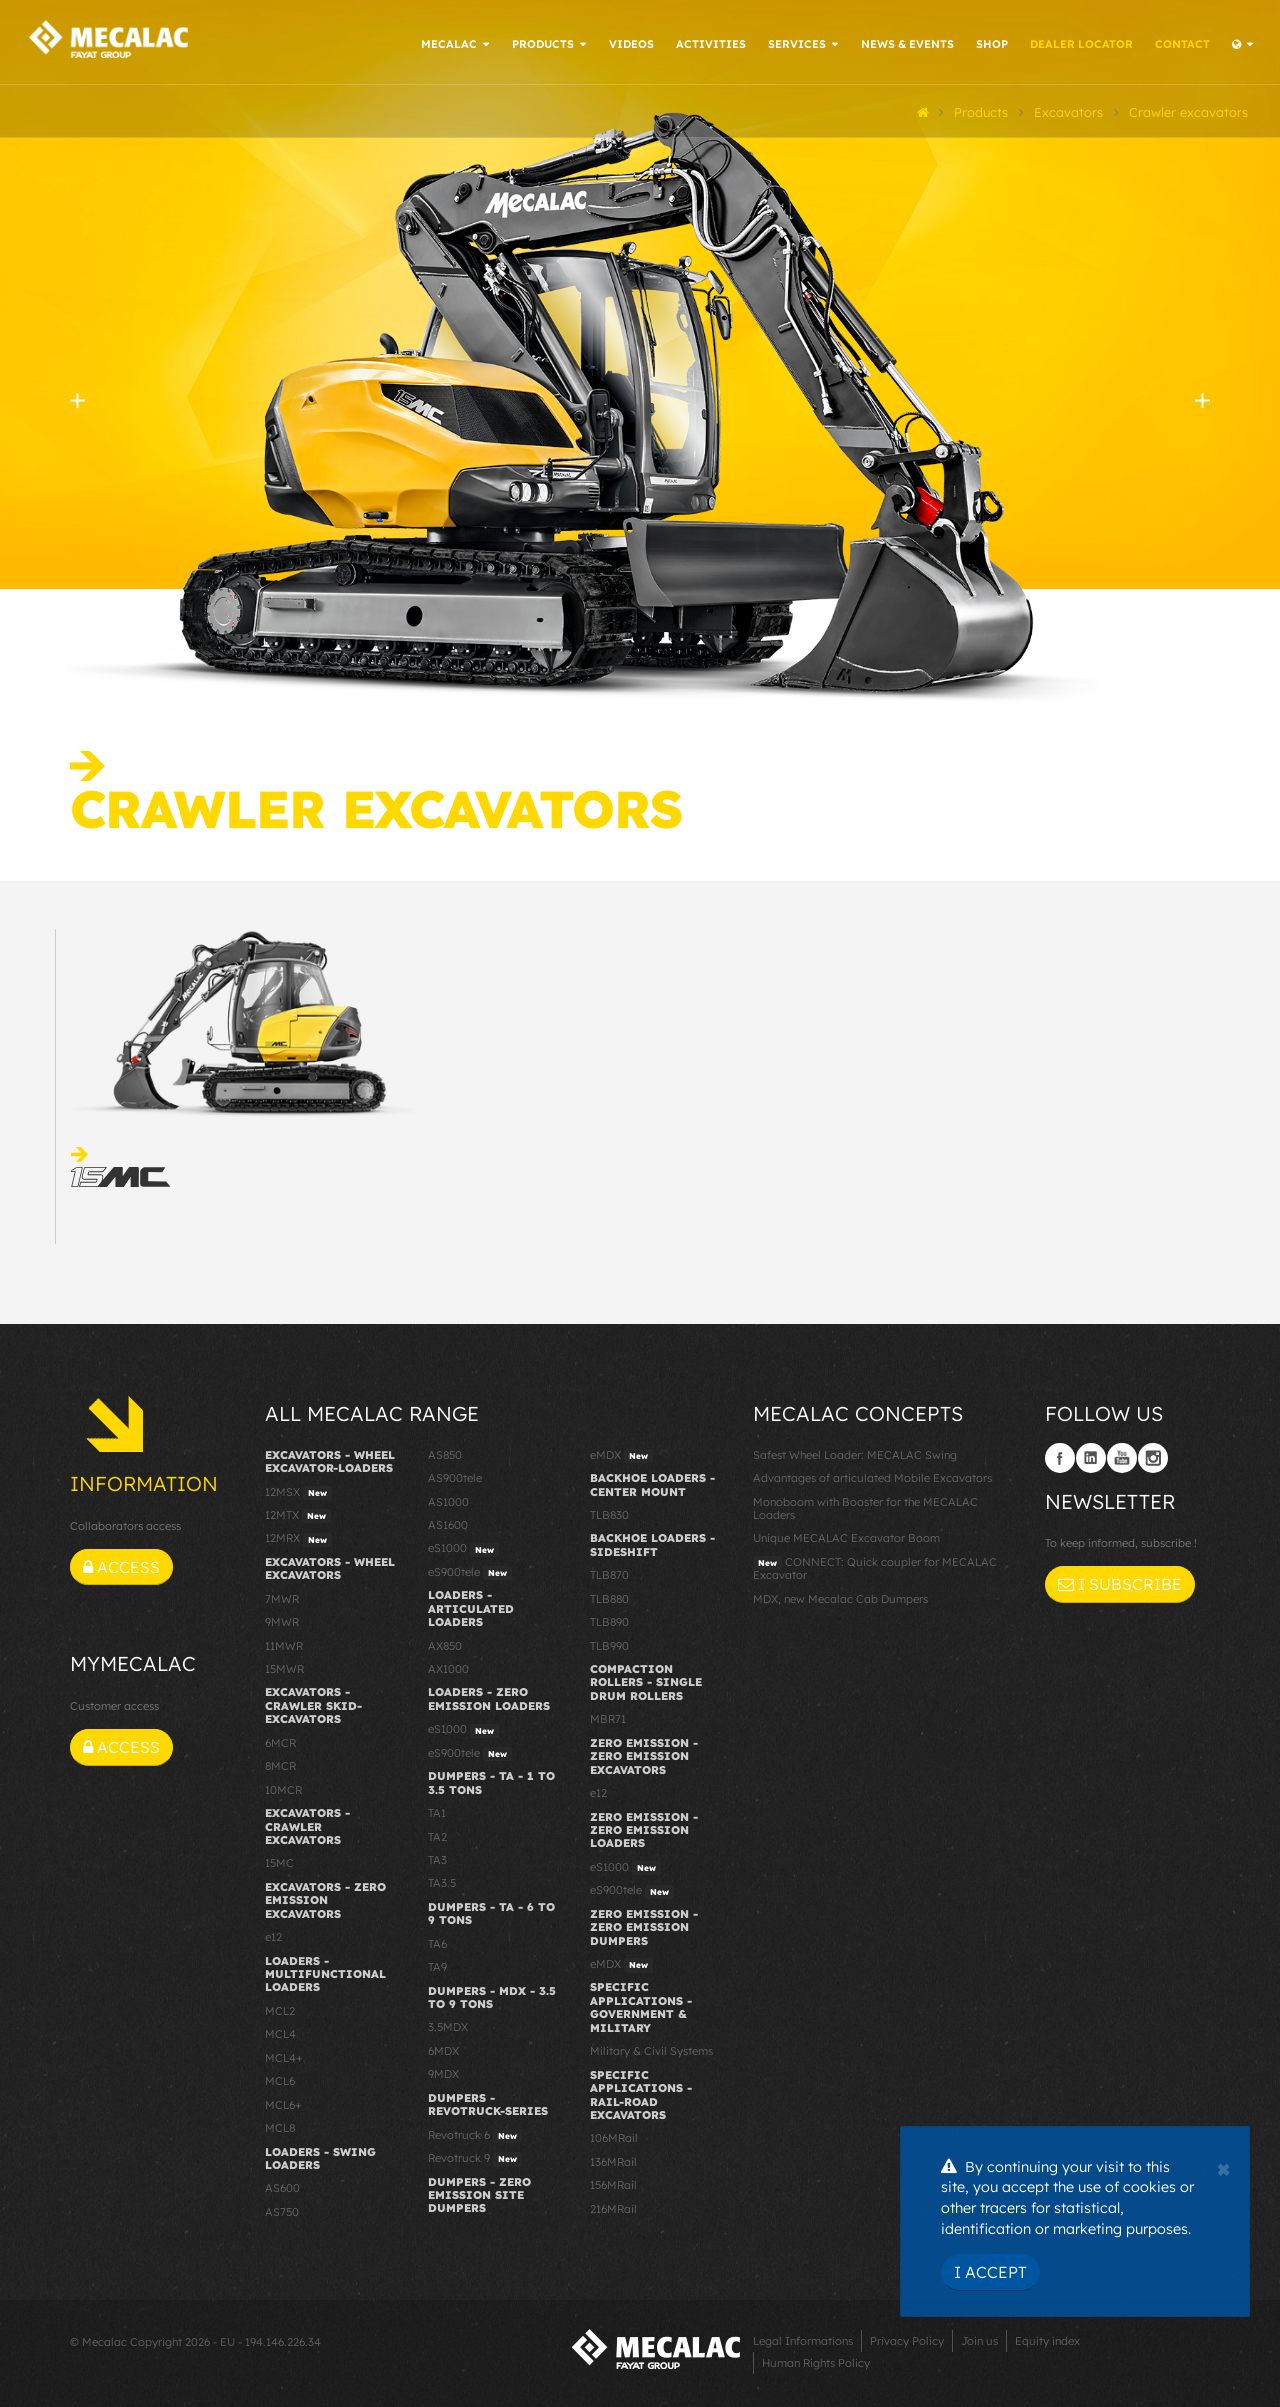 This screenshot has height=2407, width=1280. Describe the element at coordinates (907, 2339) in the screenshot. I see `Privacy Policy` at that location.